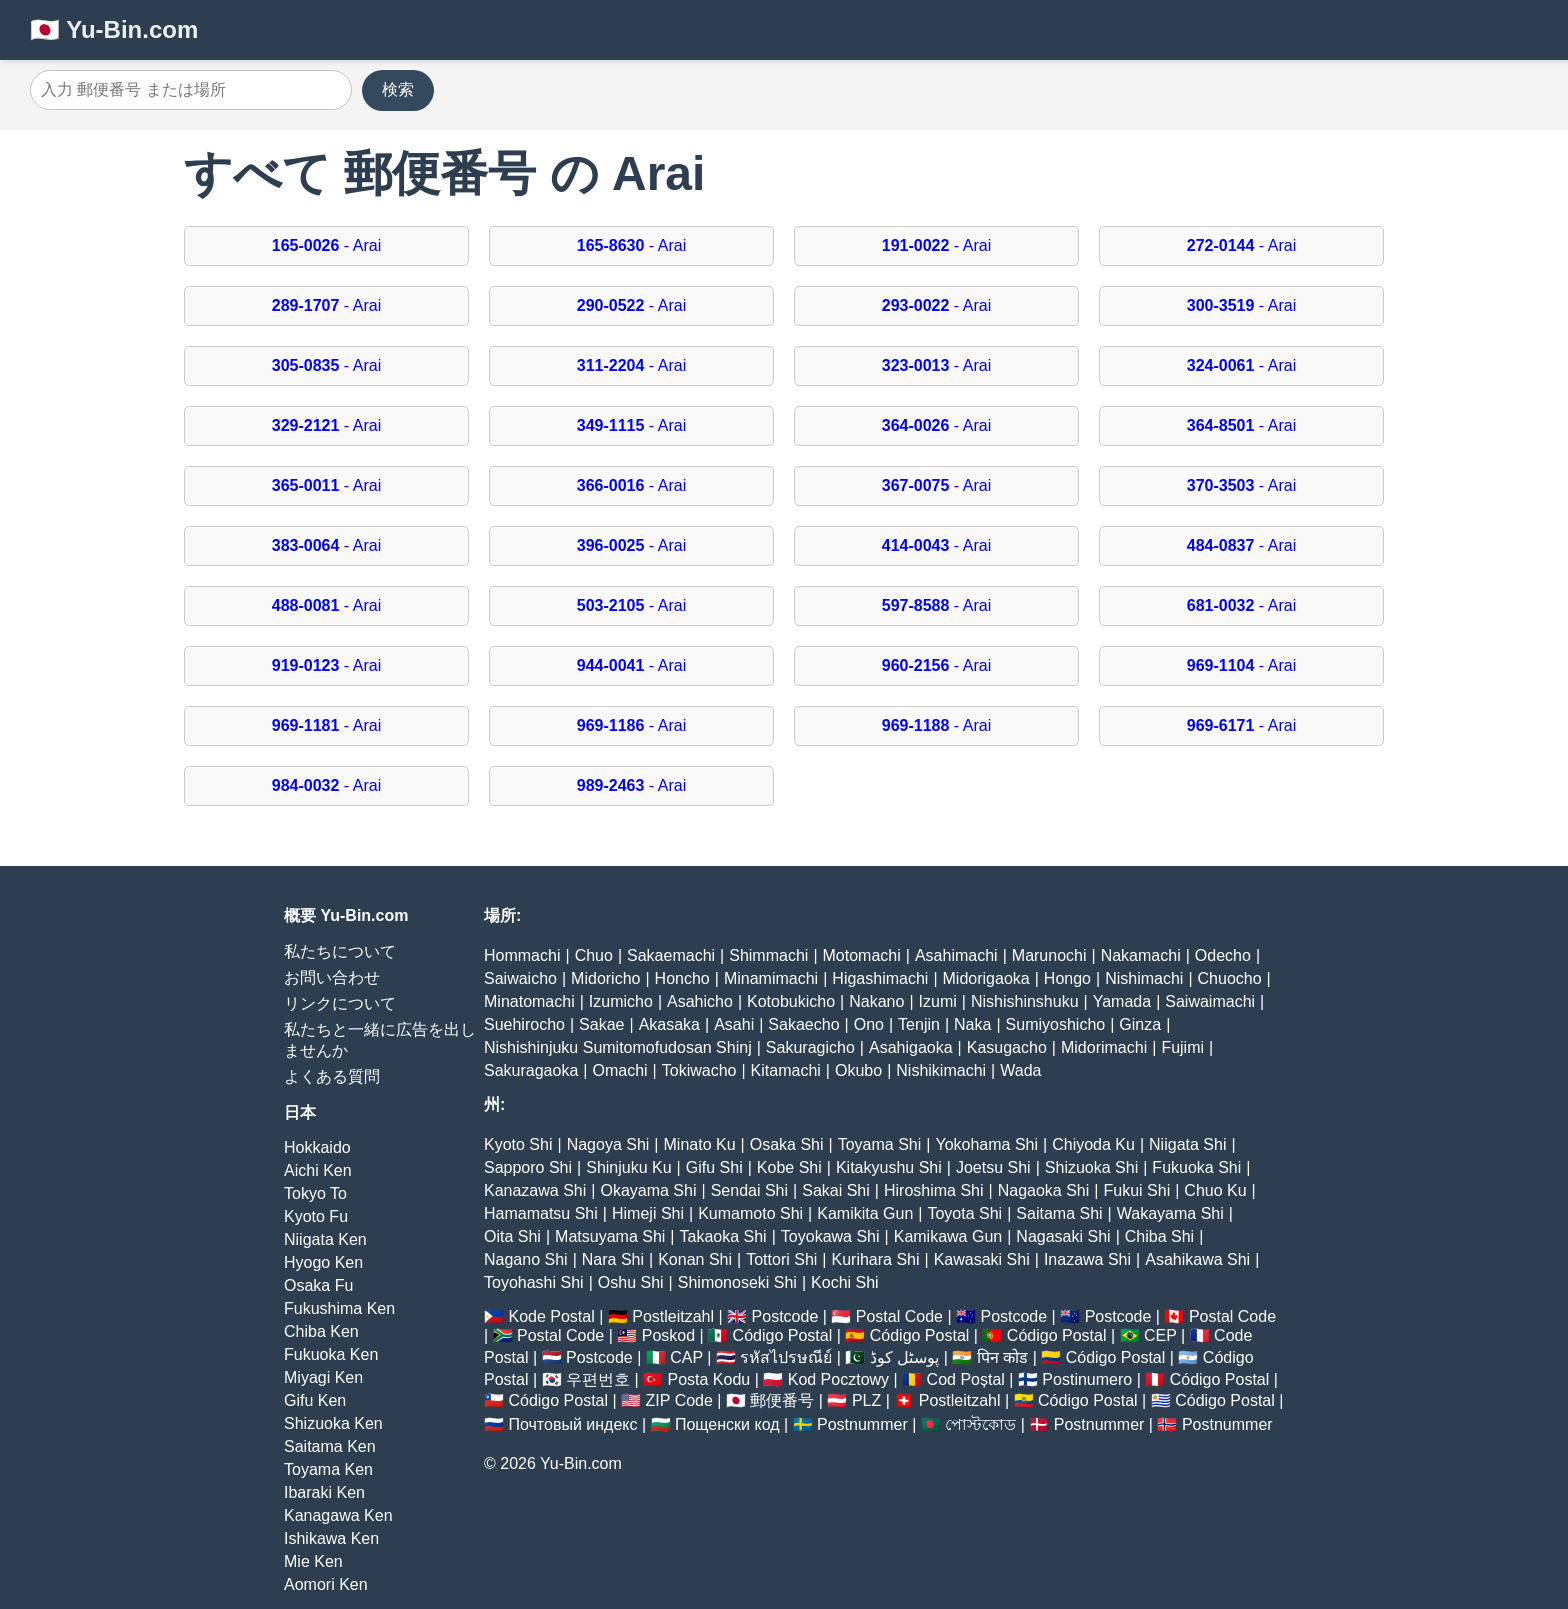 Image resolution: width=1568 pixels, height=1609 pixels. Describe the element at coordinates (648, 1213) in the screenshot. I see `Himeji Shi` at that location.